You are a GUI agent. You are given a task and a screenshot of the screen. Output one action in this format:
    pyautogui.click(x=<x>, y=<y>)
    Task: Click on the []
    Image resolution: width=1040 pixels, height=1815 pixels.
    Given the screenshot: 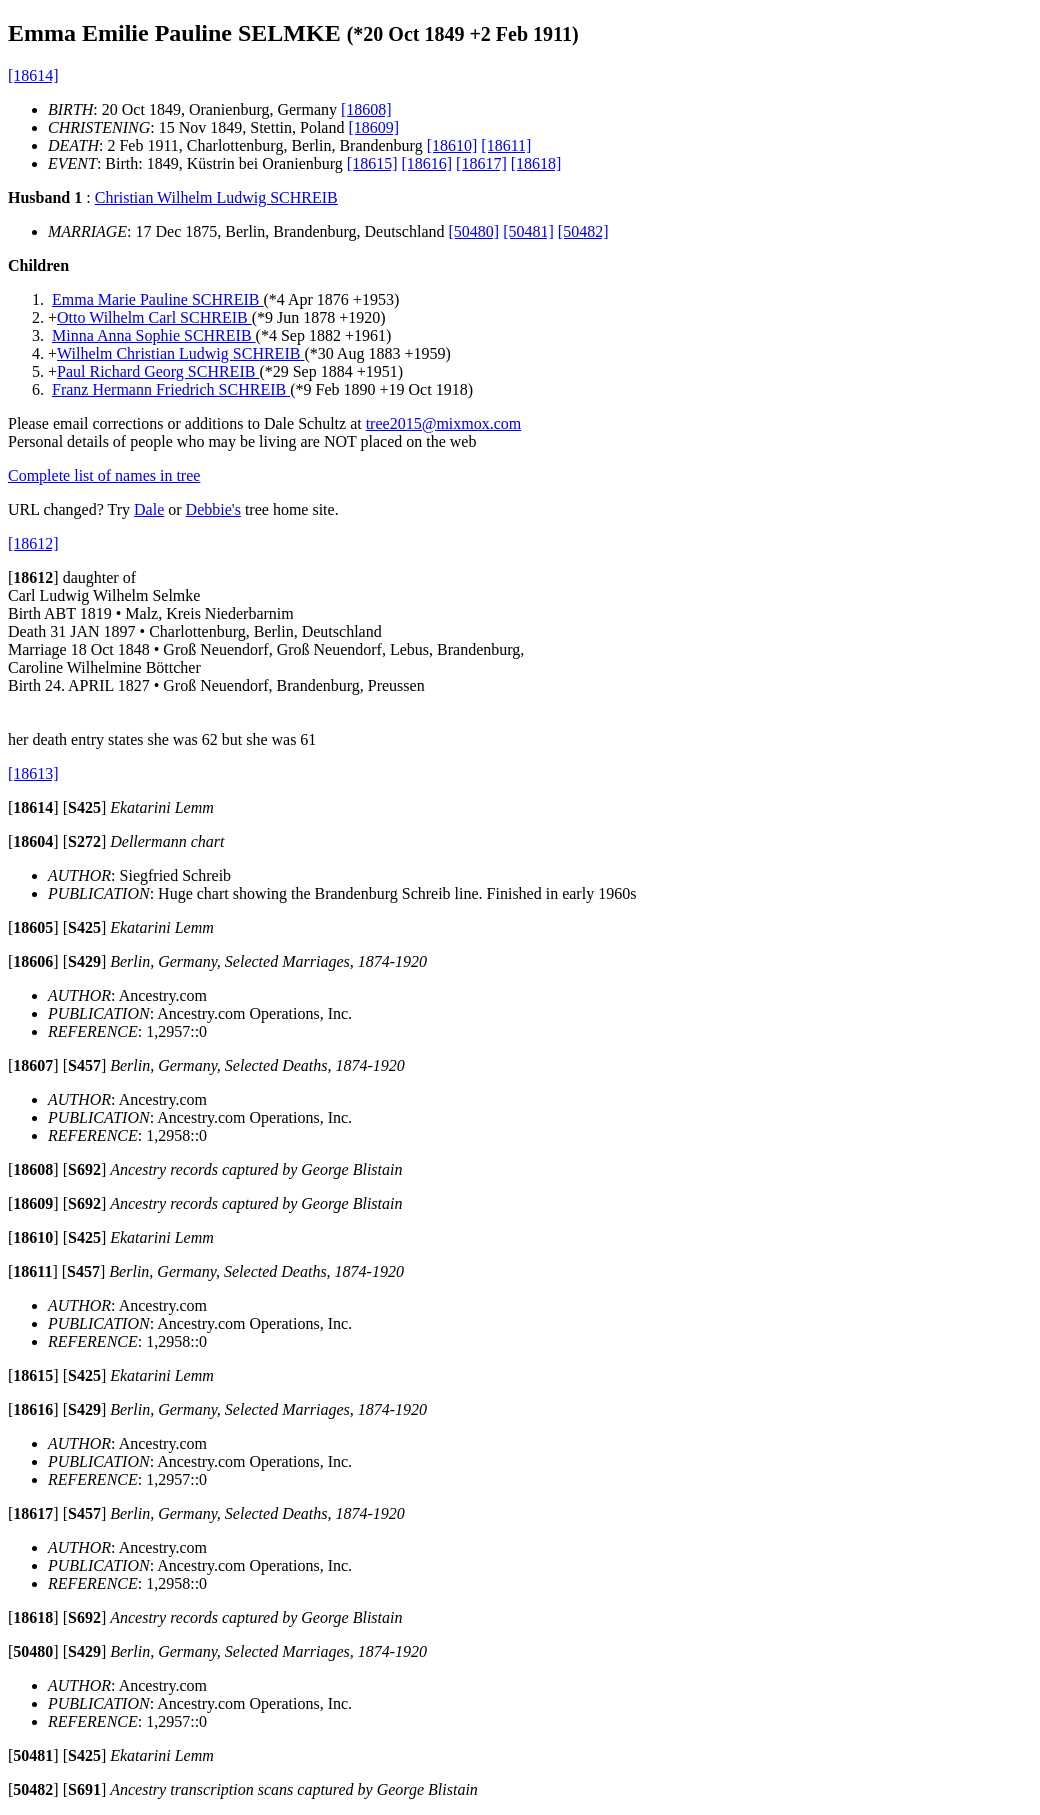 What is the action you would take?
    pyautogui.click(x=33, y=577)
    